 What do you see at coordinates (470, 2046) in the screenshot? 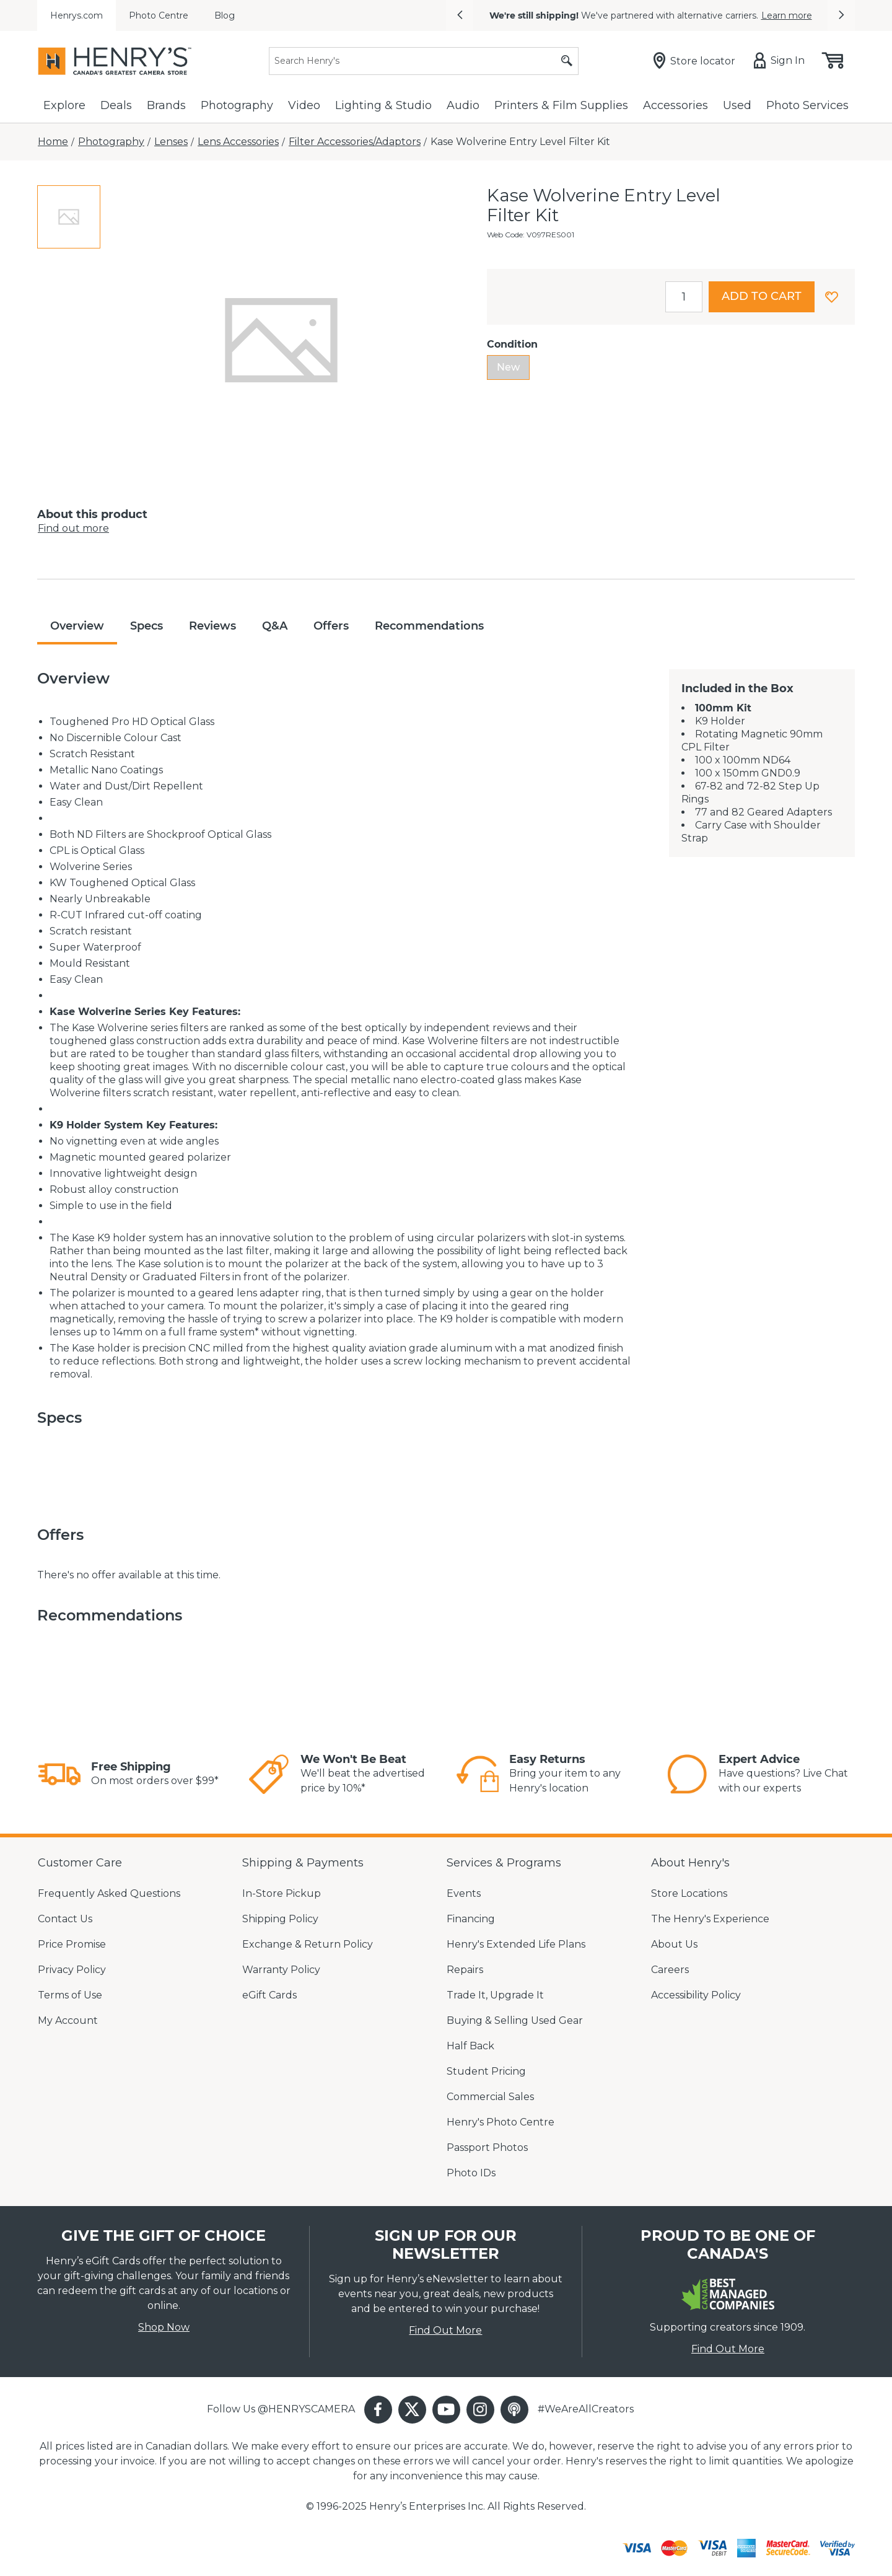
I see `Half Back` at bounding box center [470, 2046].